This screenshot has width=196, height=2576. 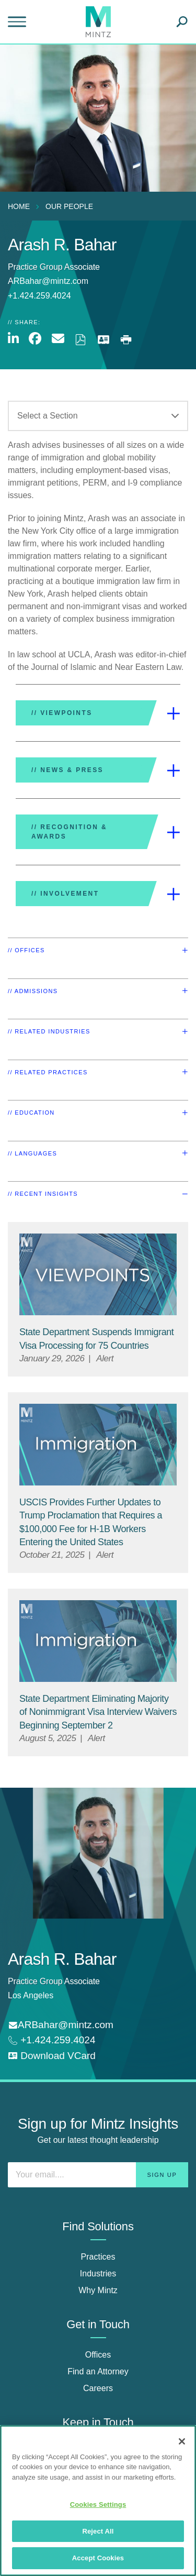 What do you see at coordinates (98, 2174) in the screenshot?
I see `[Enter your email]` at bounding box center [98, 2174].